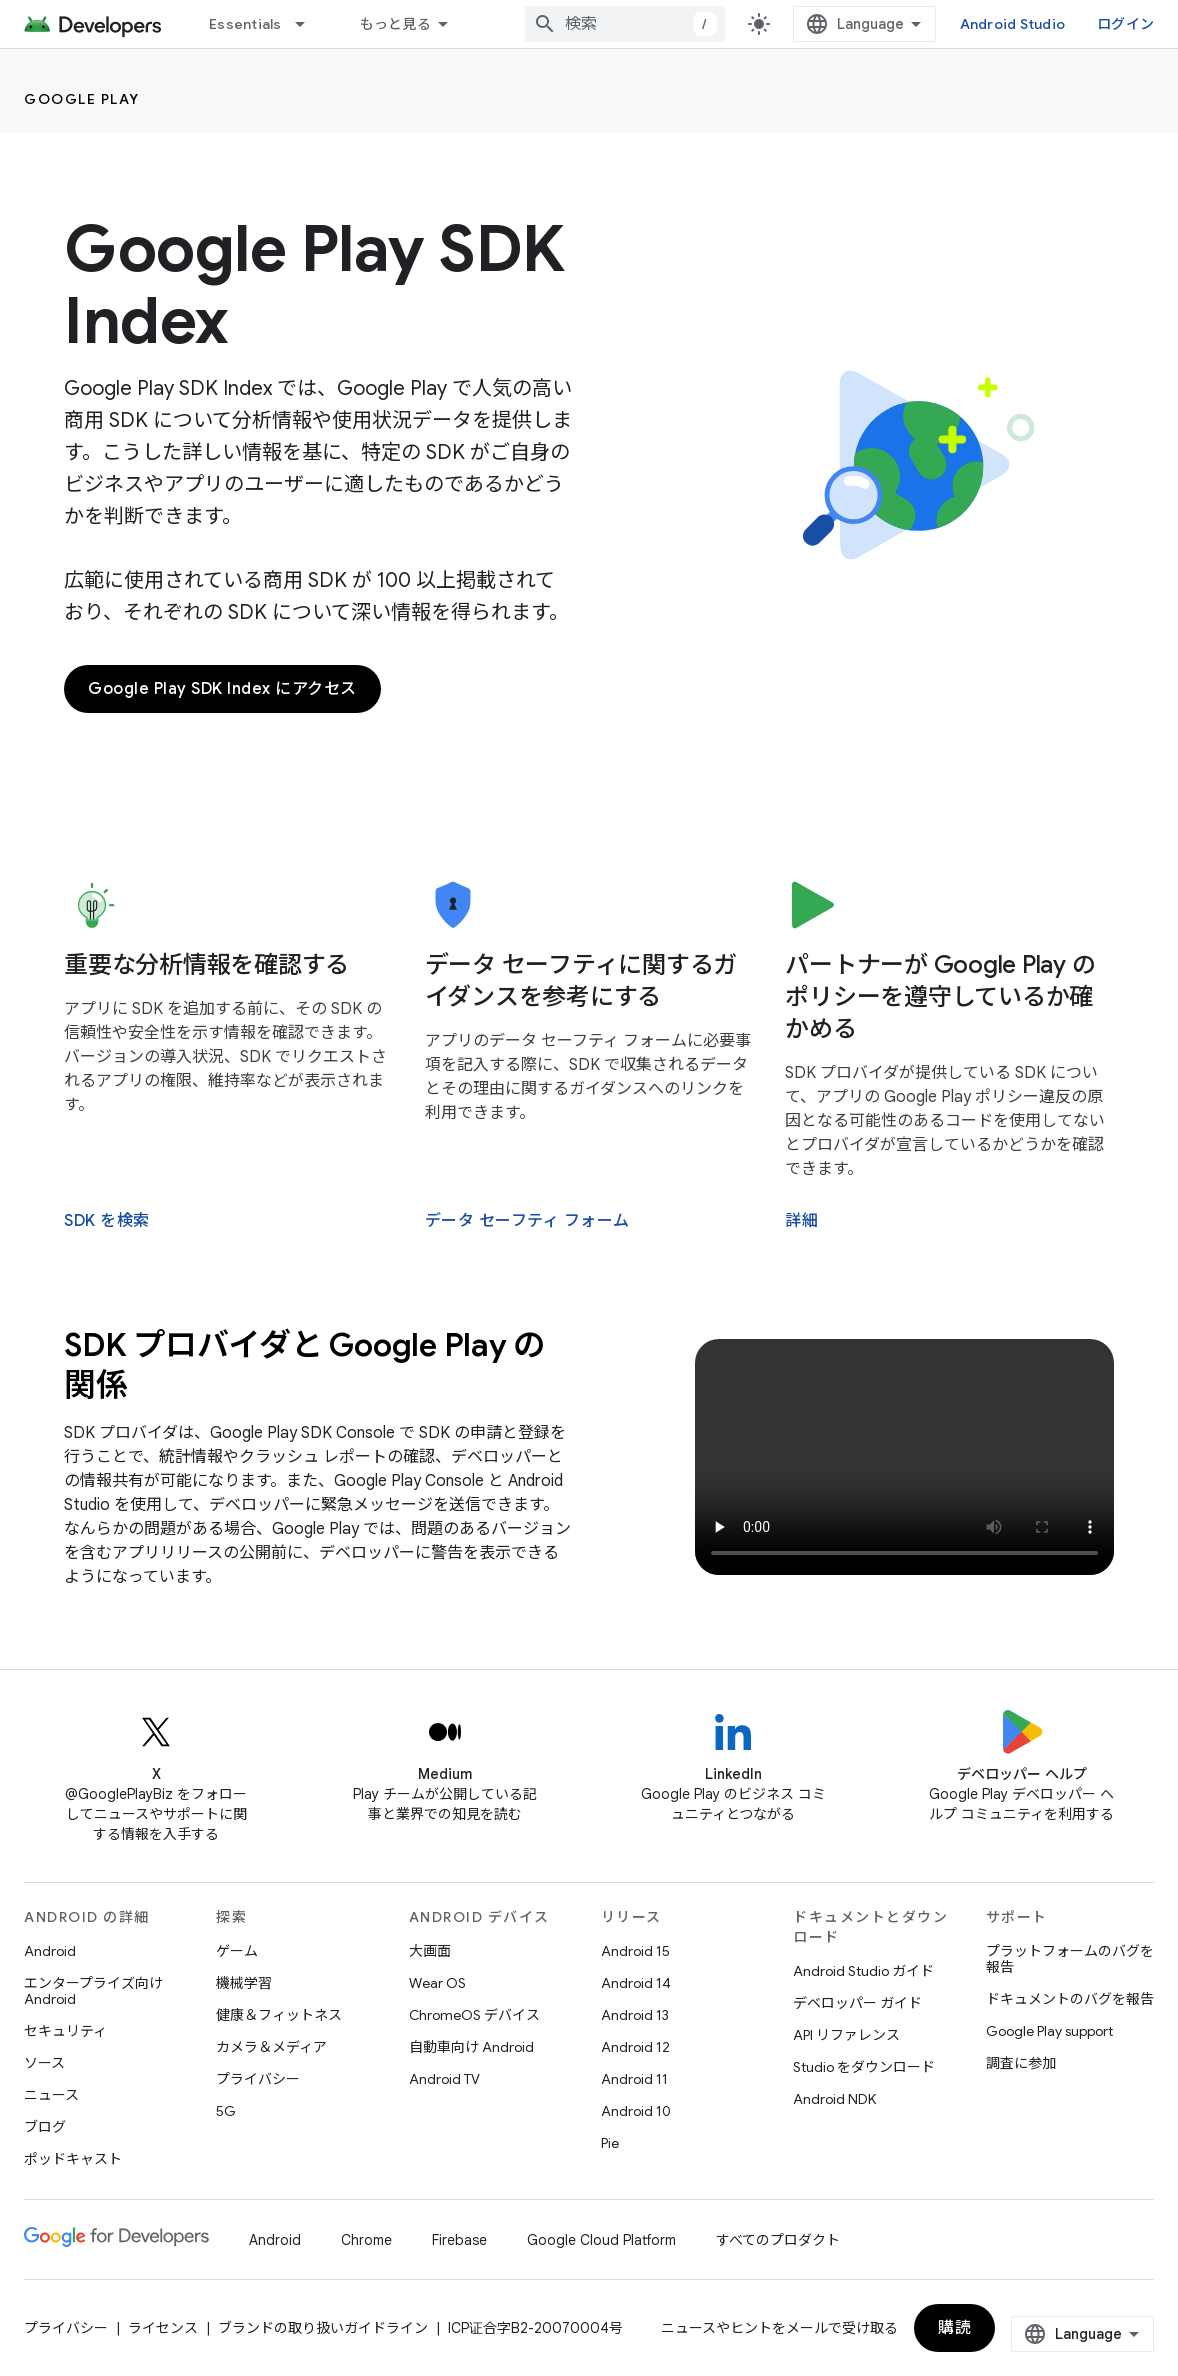 This screenshot has height=2376, width=1178. Describe the element at coordinates (940, 997) in the screenshot. I see `パートナーが Google Play のポリシーを遵守しているか確かめる` at that location.